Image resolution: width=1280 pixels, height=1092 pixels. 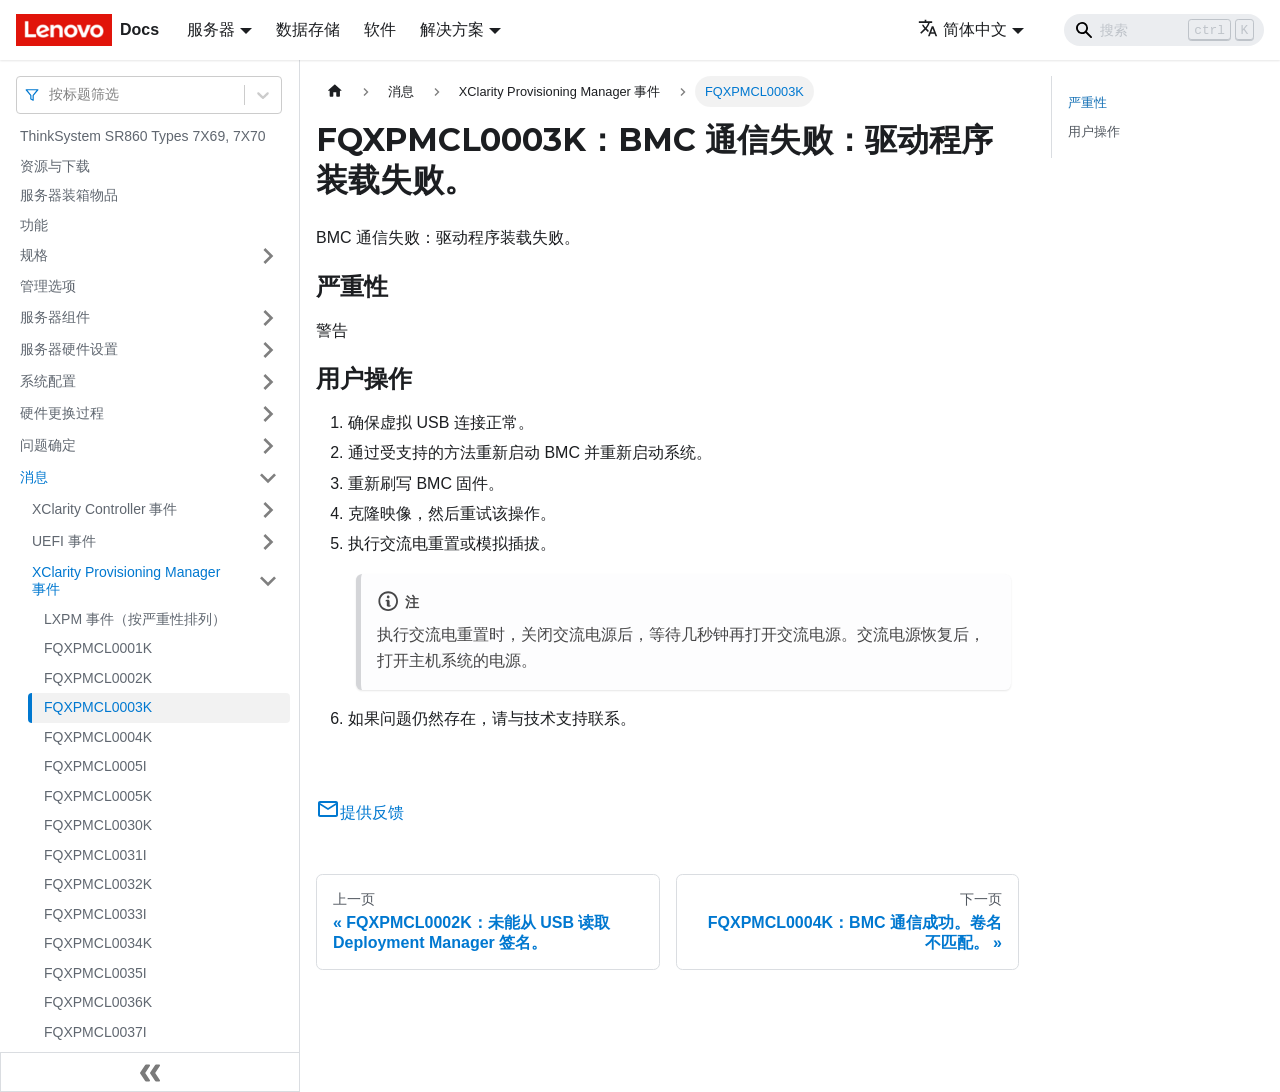 What do you see at coordinates (962, 29) in the screenshot?
I see `简体中文 [button]` at bounding box center [962, 29].